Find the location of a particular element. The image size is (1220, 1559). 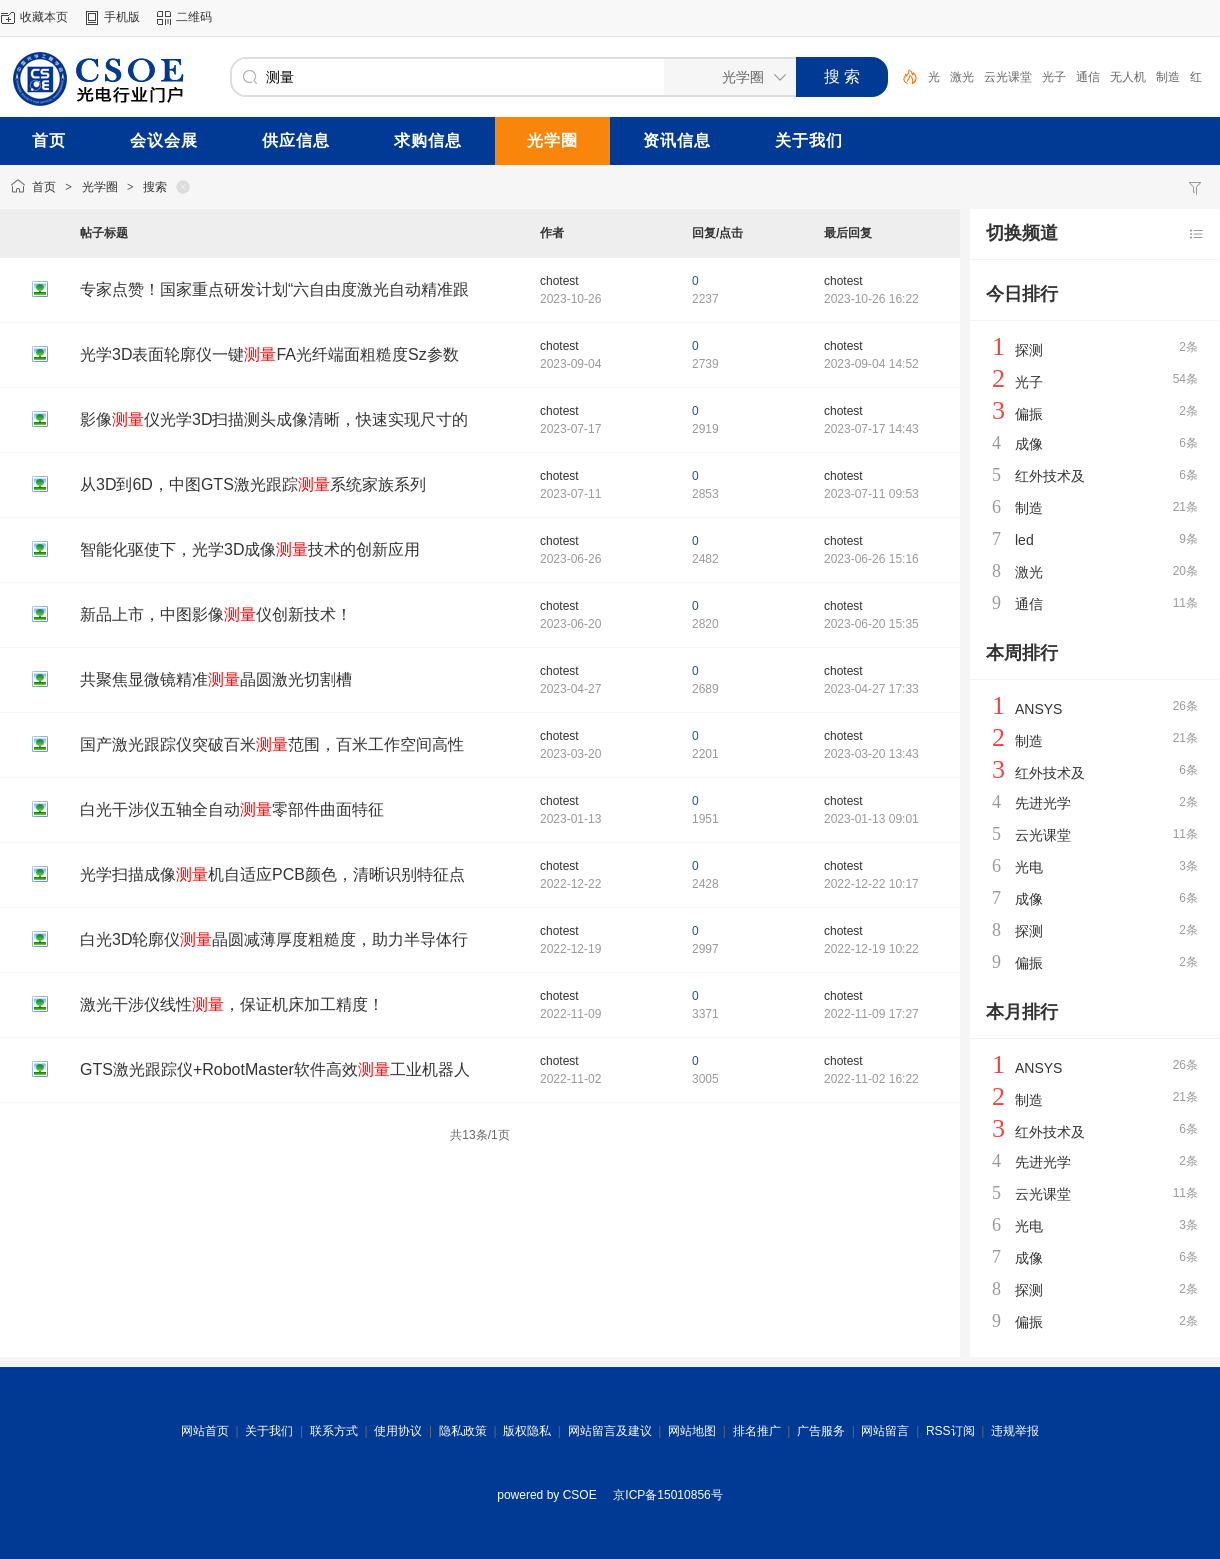

搜索 is located at coordinates (155, 187).